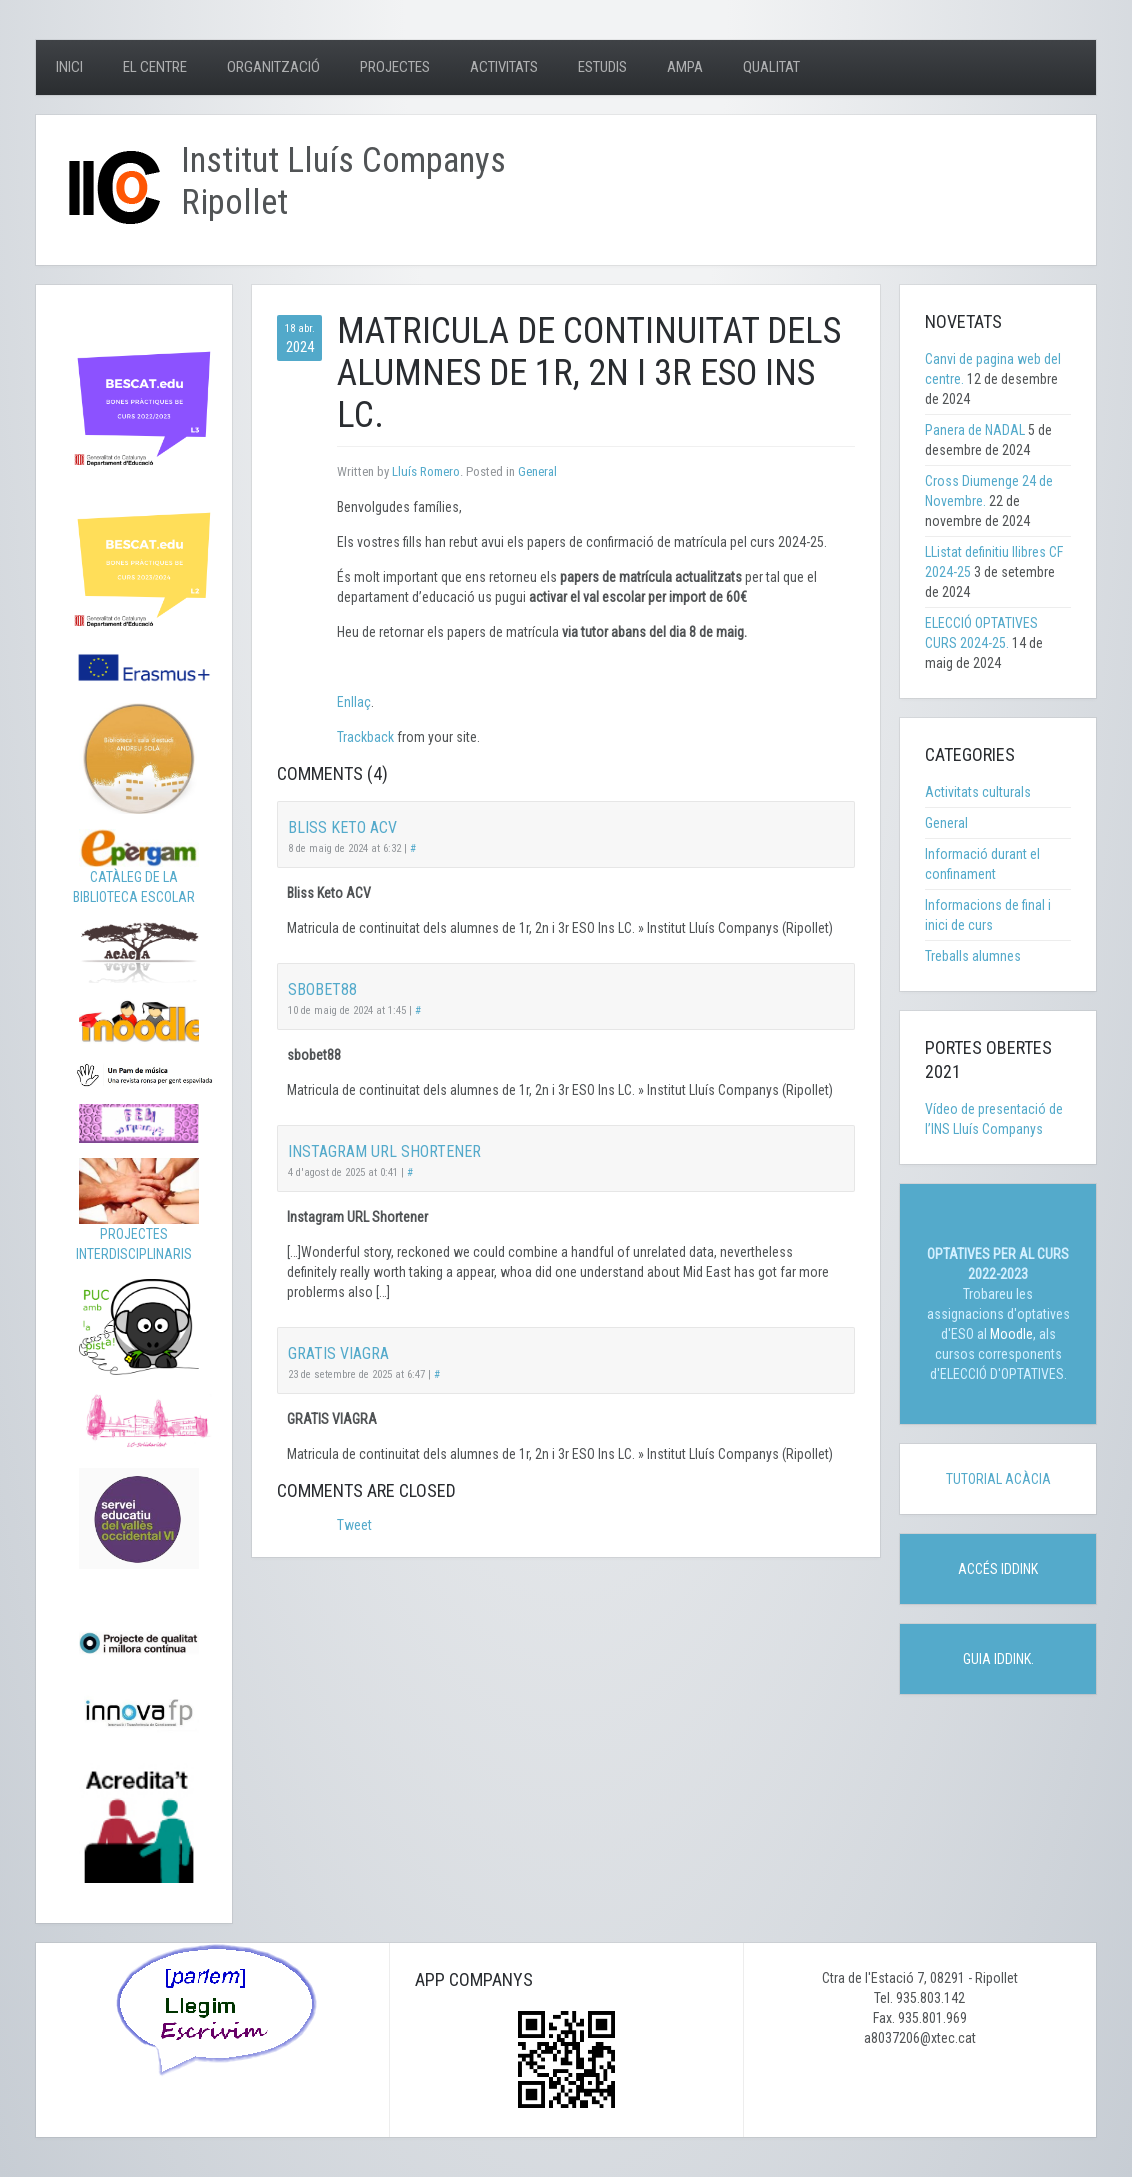 The height and width of the screenshot is (2177, 1132). What do you see at coordinates (602, 67) in the screenshot?
I see `Estudis` at bounding box center [602, 67].